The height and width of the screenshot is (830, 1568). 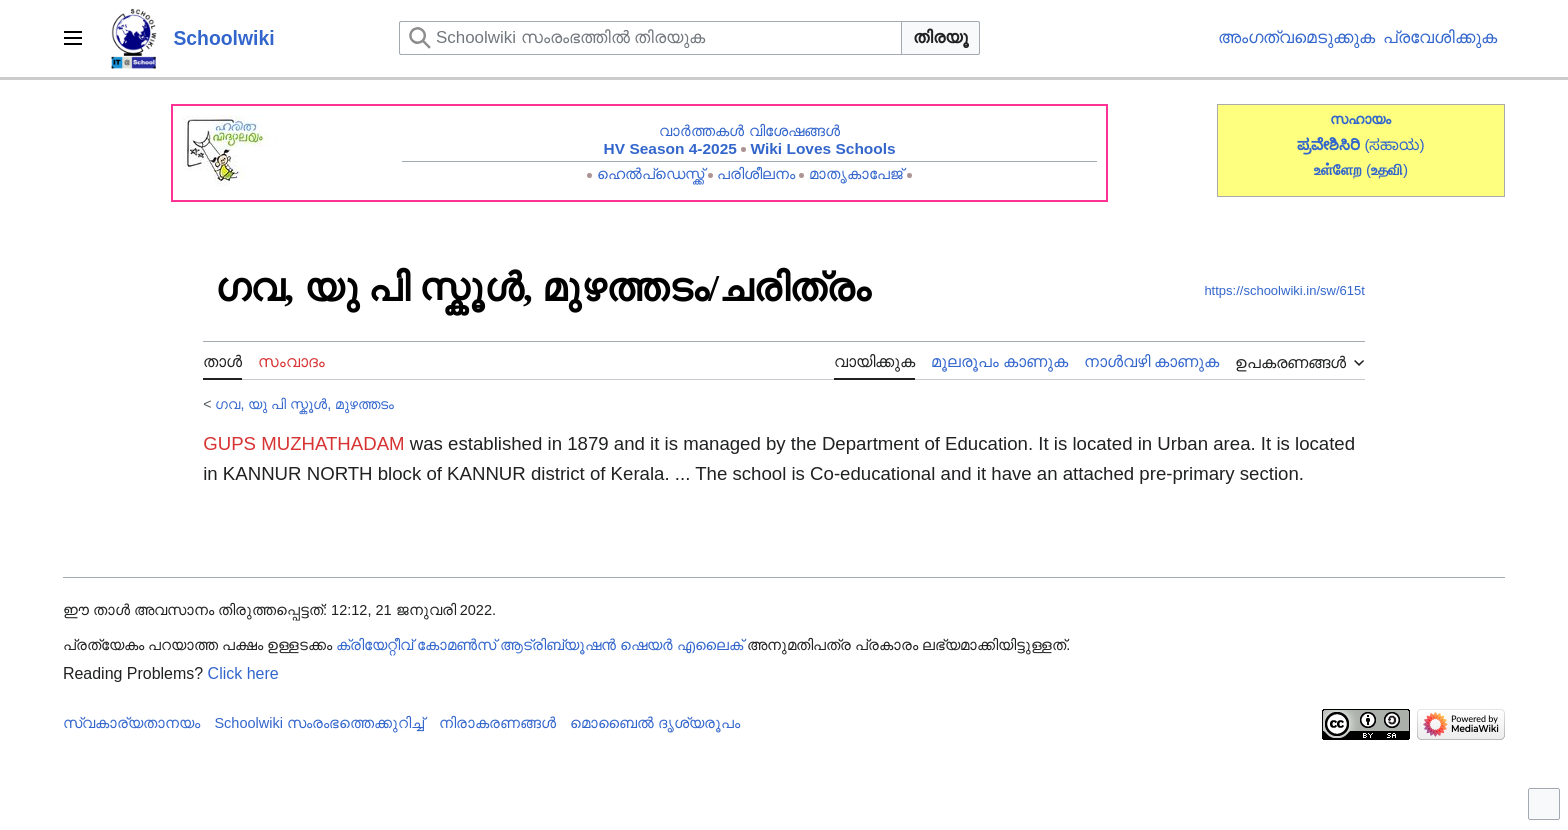 I want to click on നിരാകരണങ്ങൾ, so click(x=497, y=723).